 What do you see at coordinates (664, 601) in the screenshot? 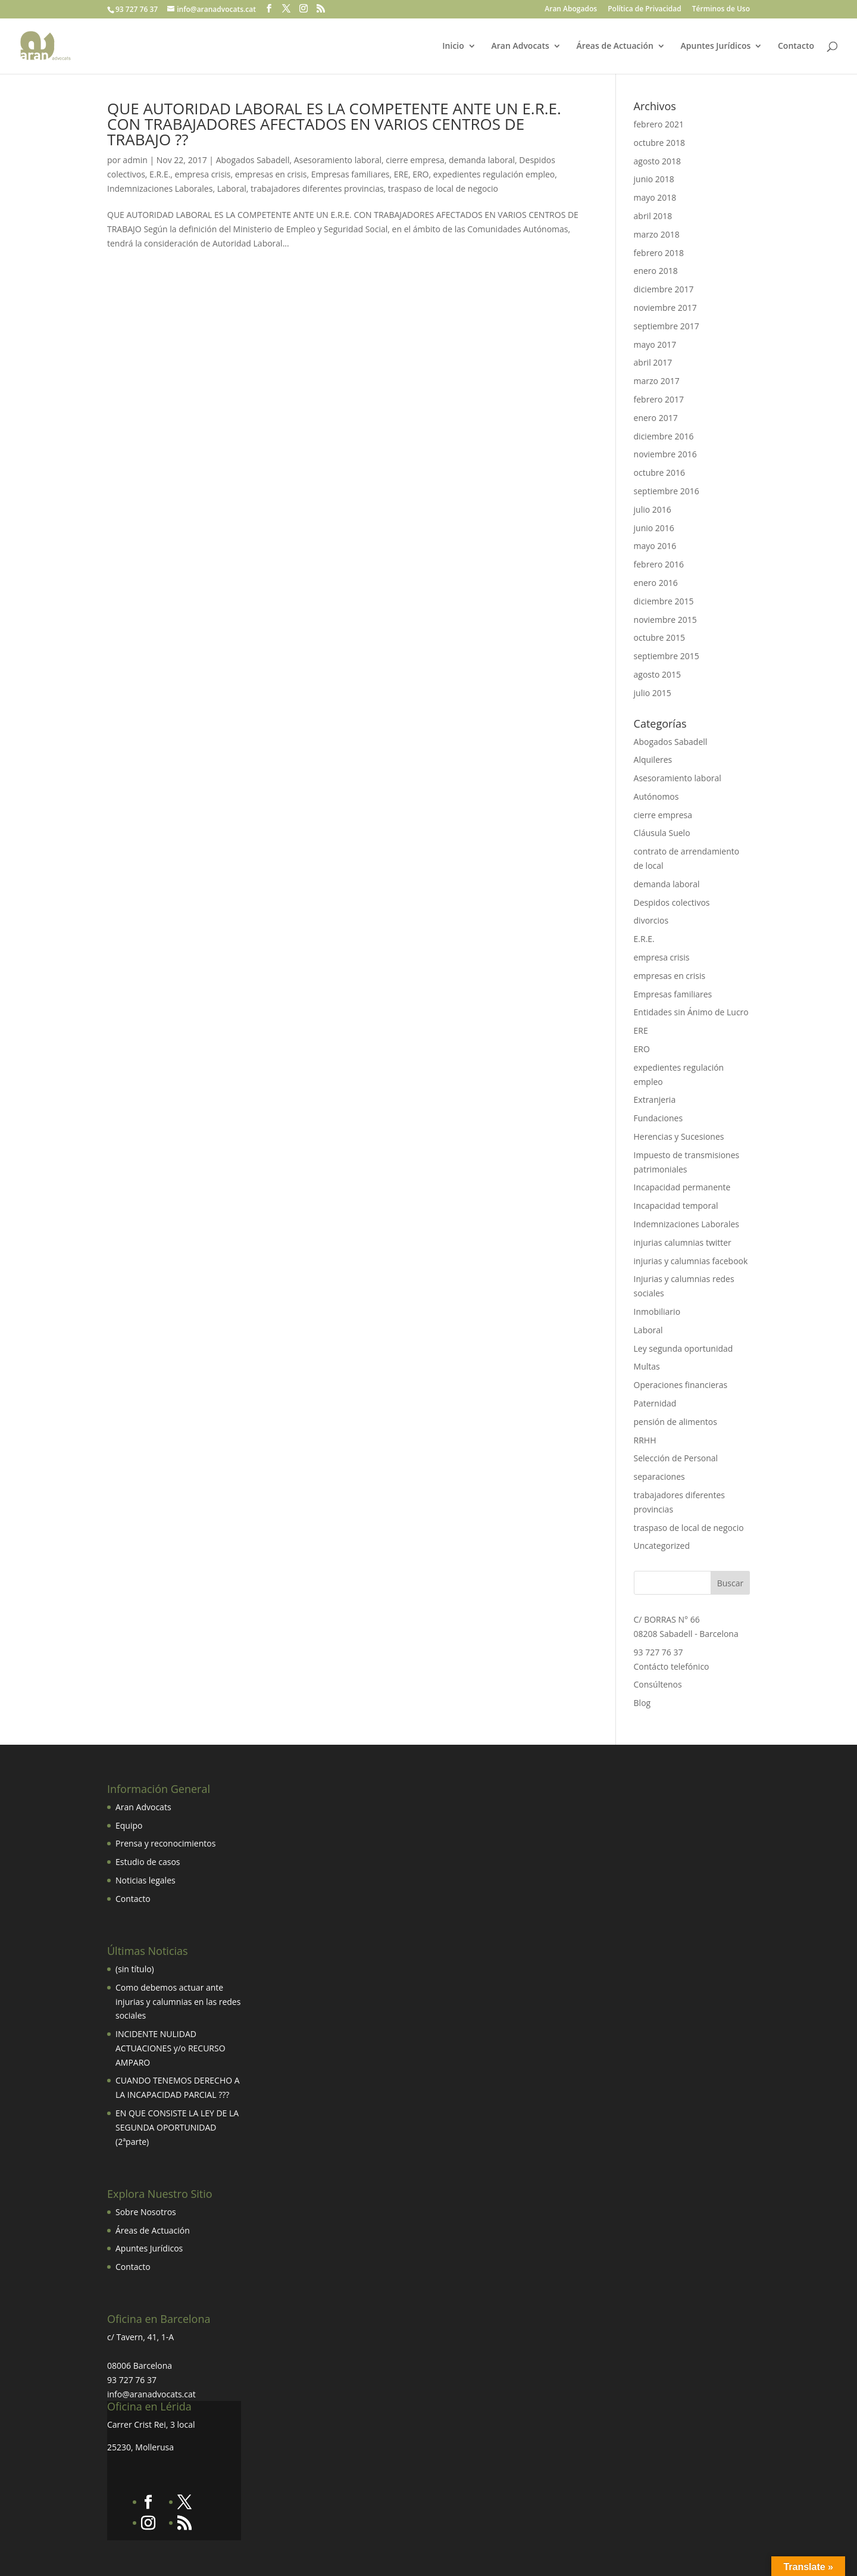
I see `diciembre 2015` at bounding box center [664, 601].